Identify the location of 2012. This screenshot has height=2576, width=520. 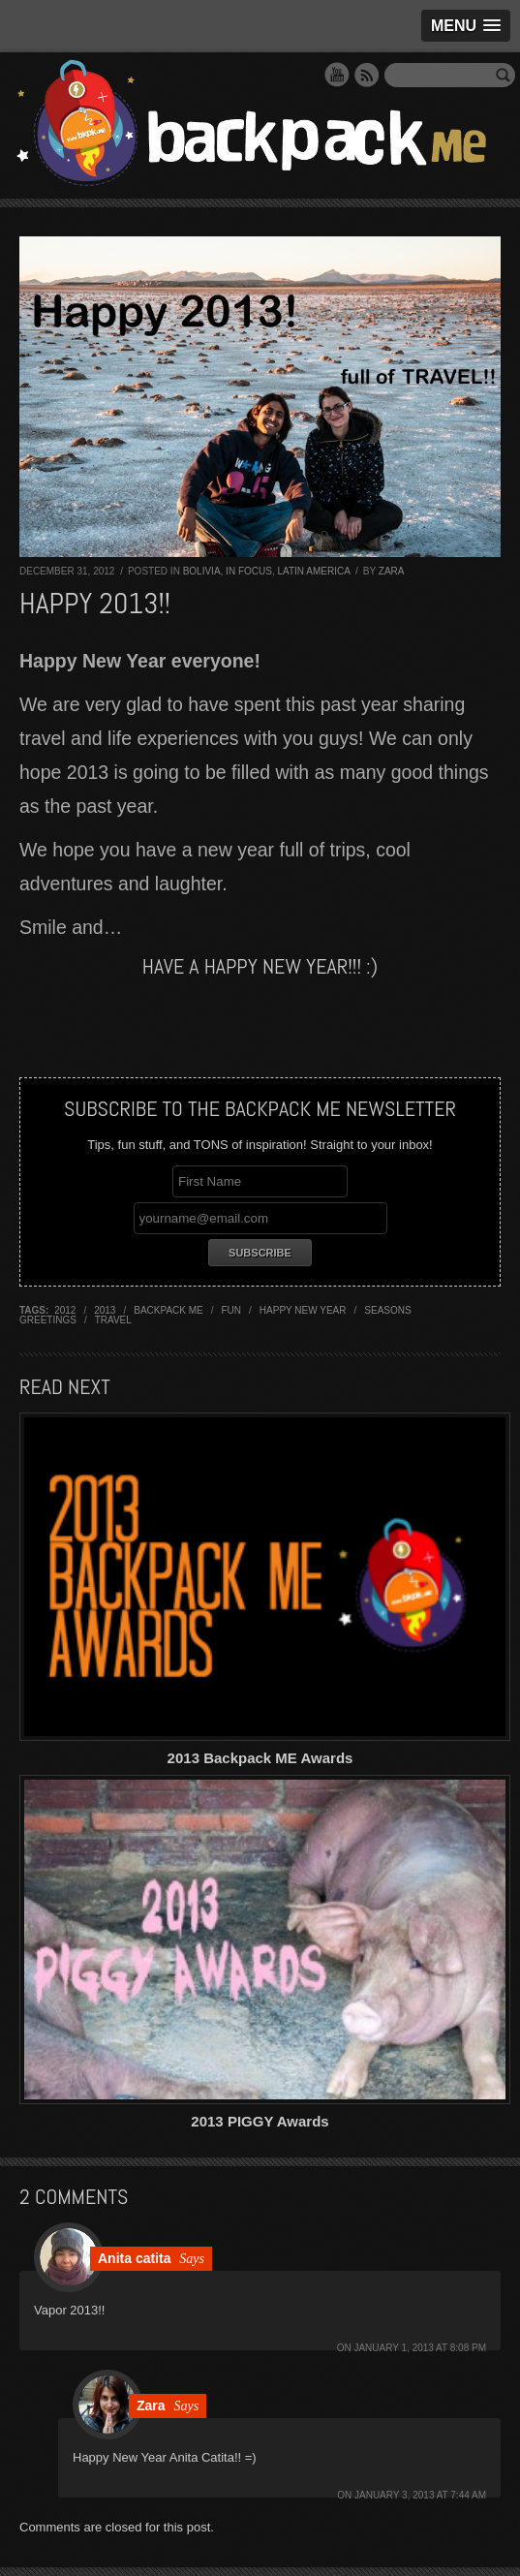
(65, 1310).